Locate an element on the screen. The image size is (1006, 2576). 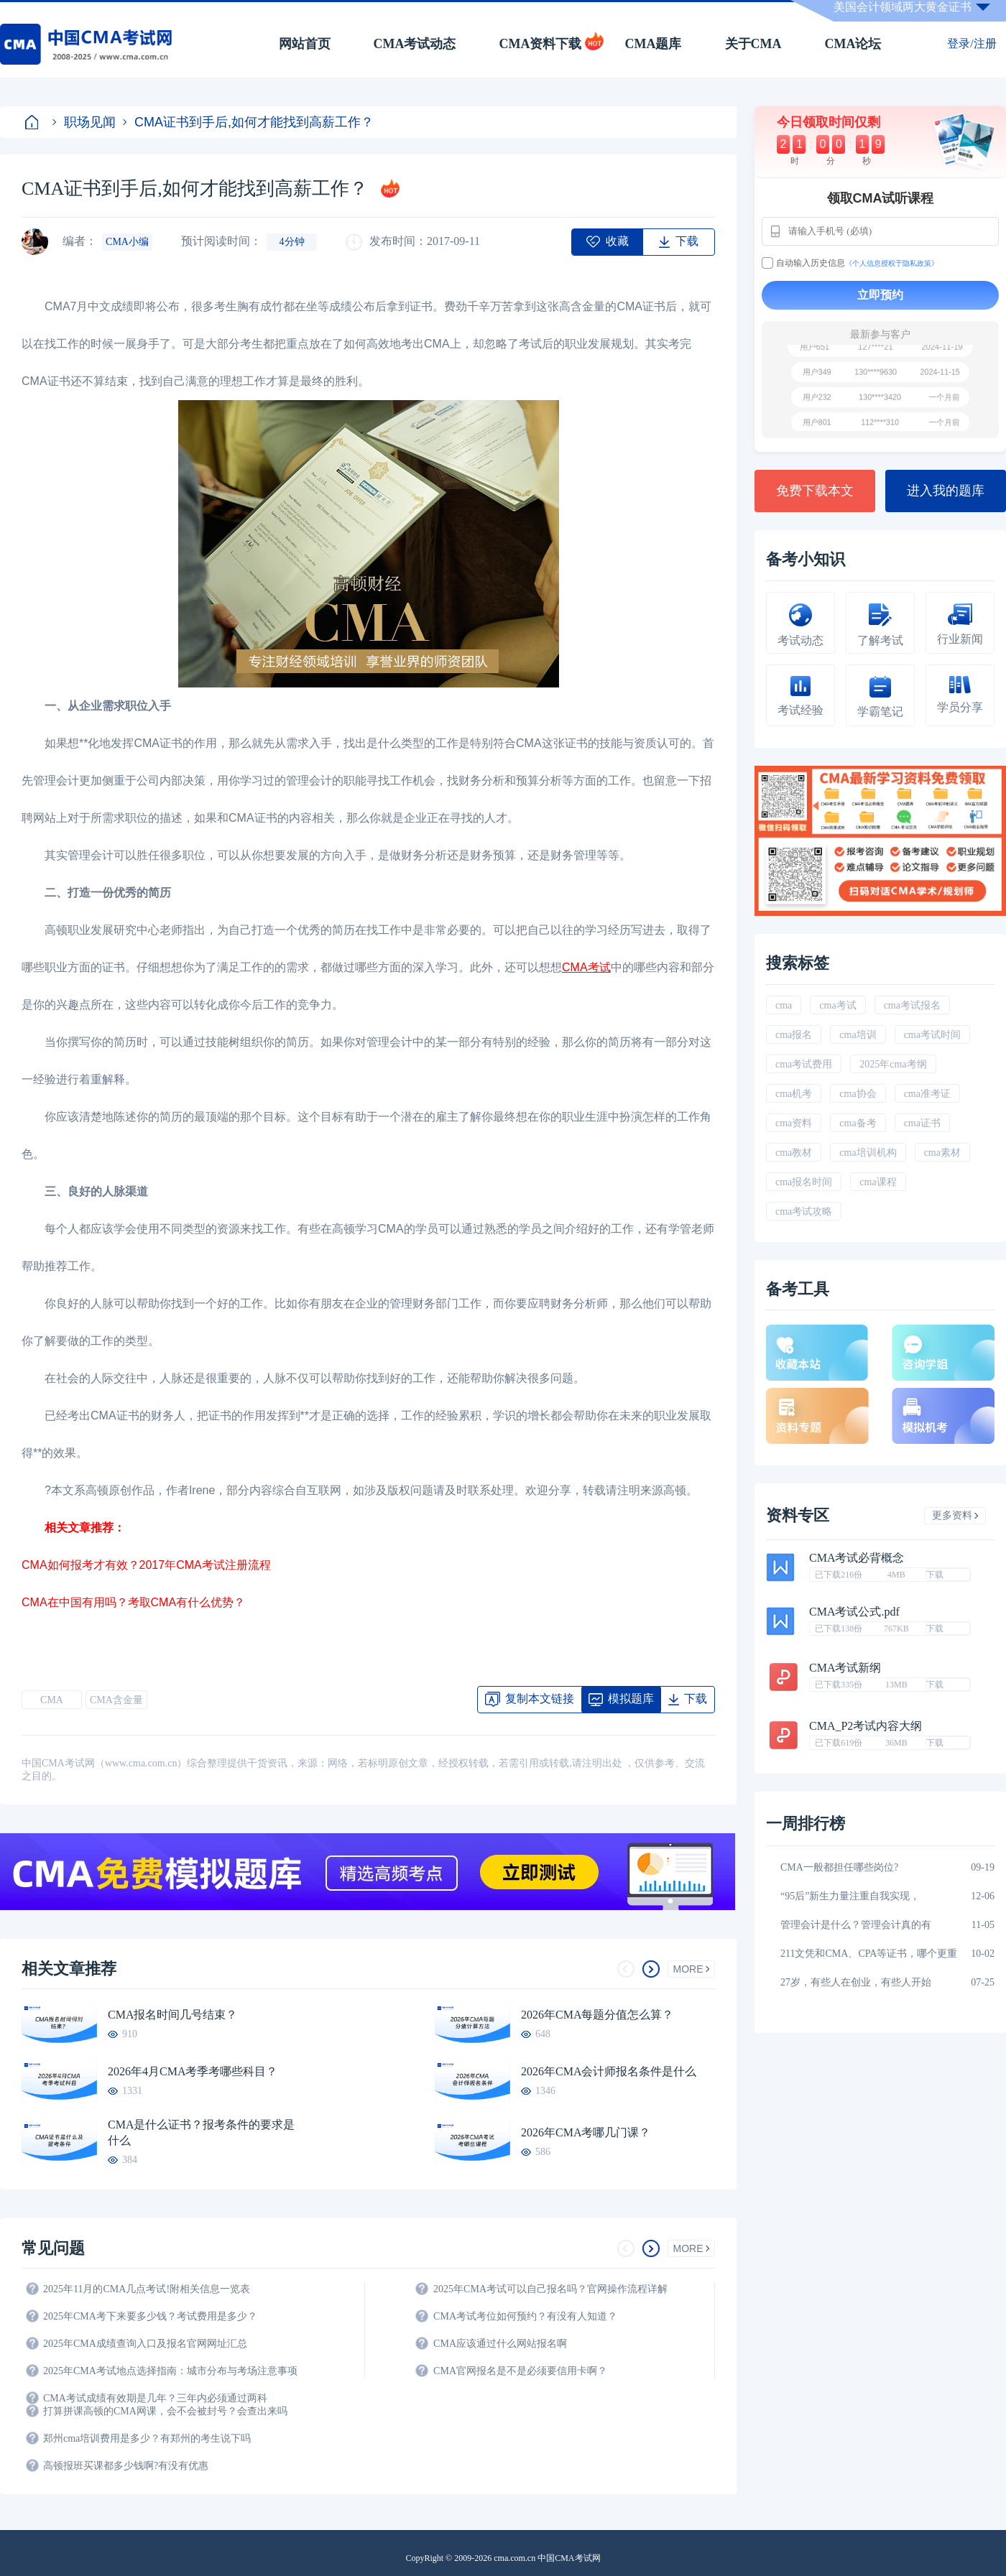
cma考试费用 is located at coordinates (803, 1064).